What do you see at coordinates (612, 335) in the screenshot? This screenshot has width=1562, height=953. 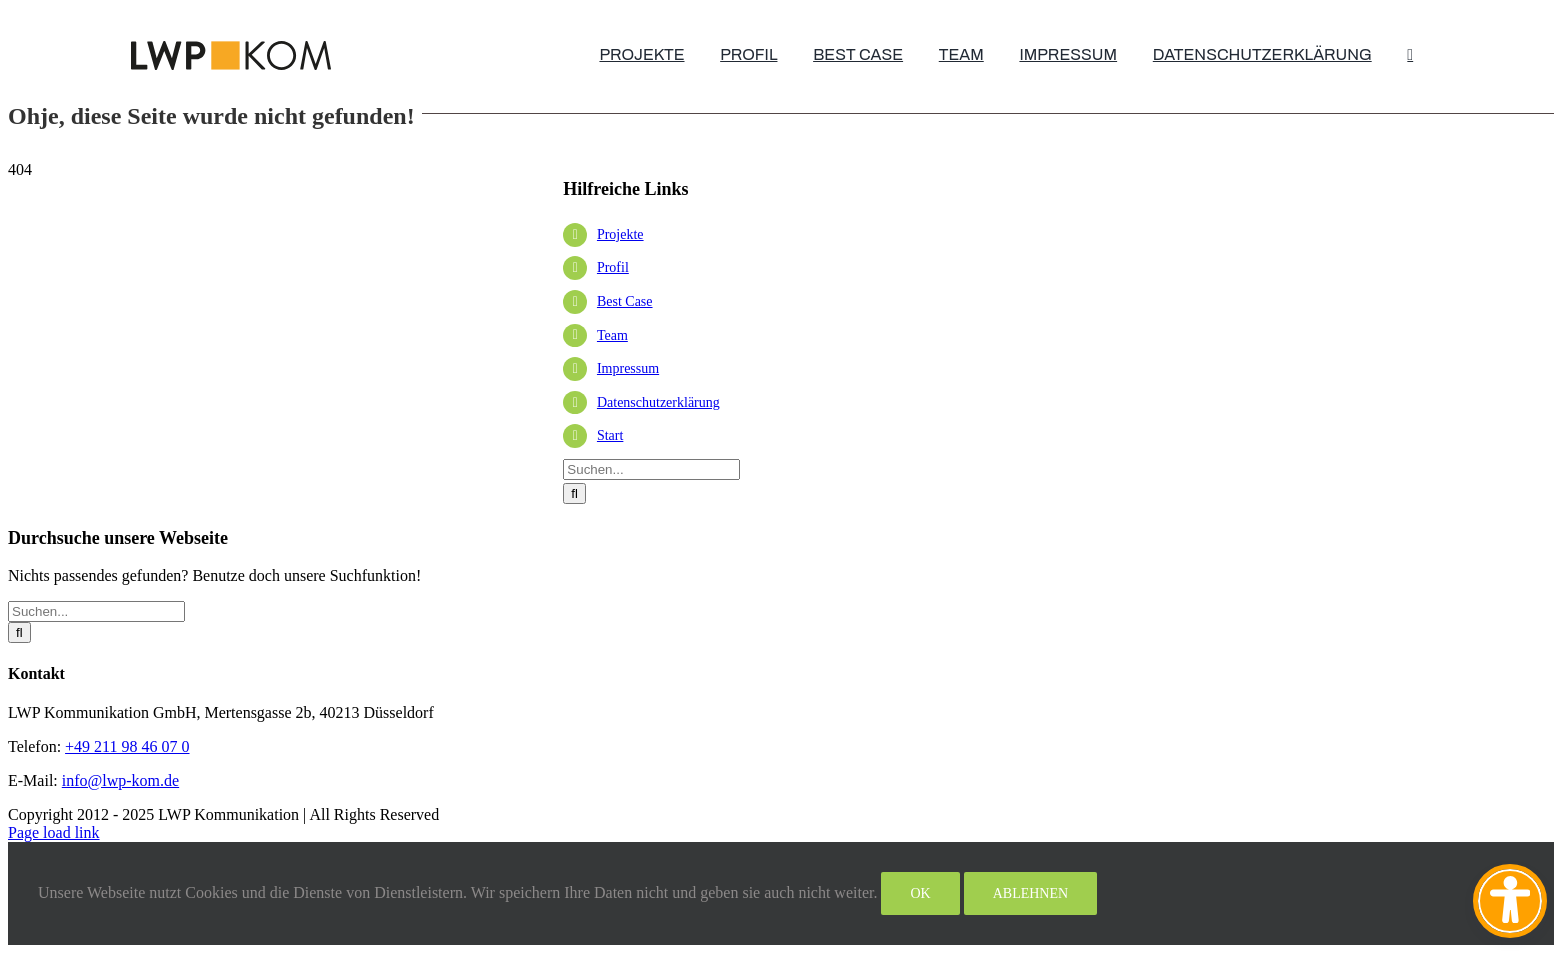 I see `Team` at bounding box center [612, 335].